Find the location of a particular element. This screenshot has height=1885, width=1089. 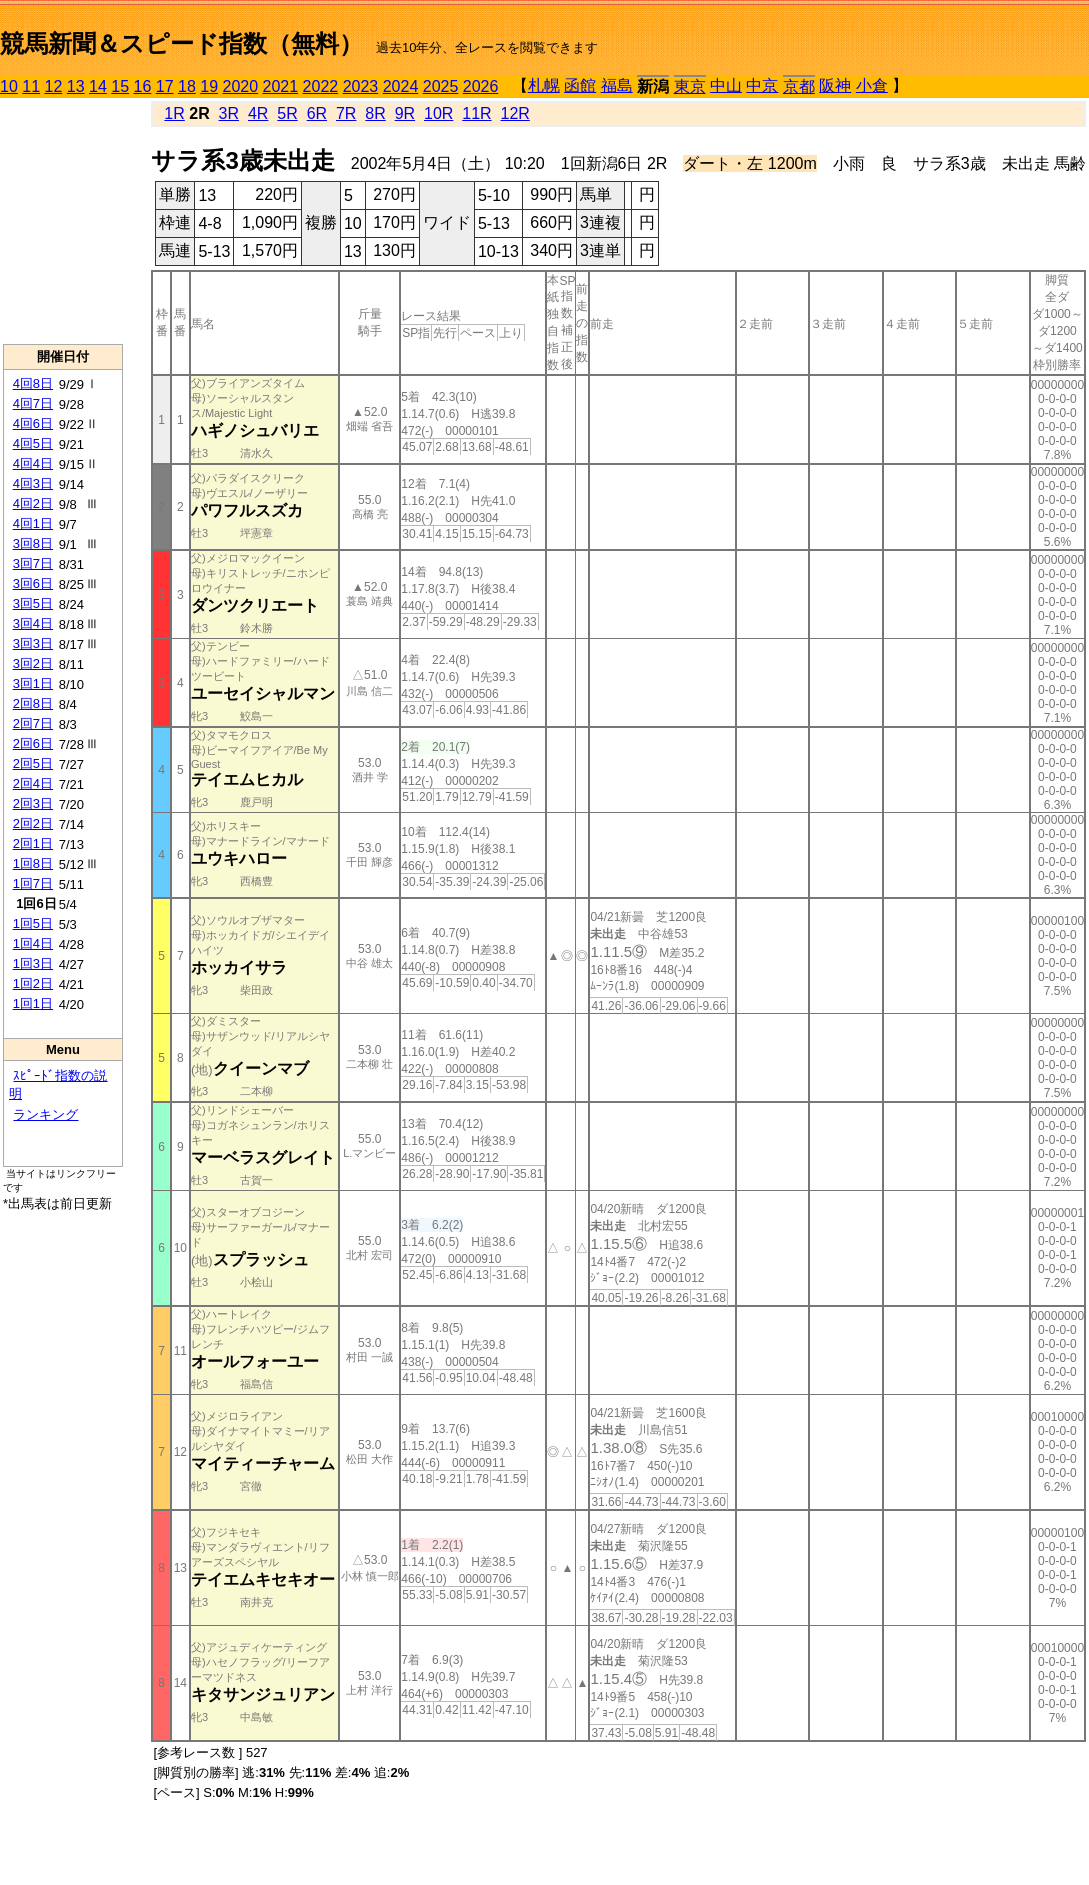

4回1日 is located at coordinates (33, 523).